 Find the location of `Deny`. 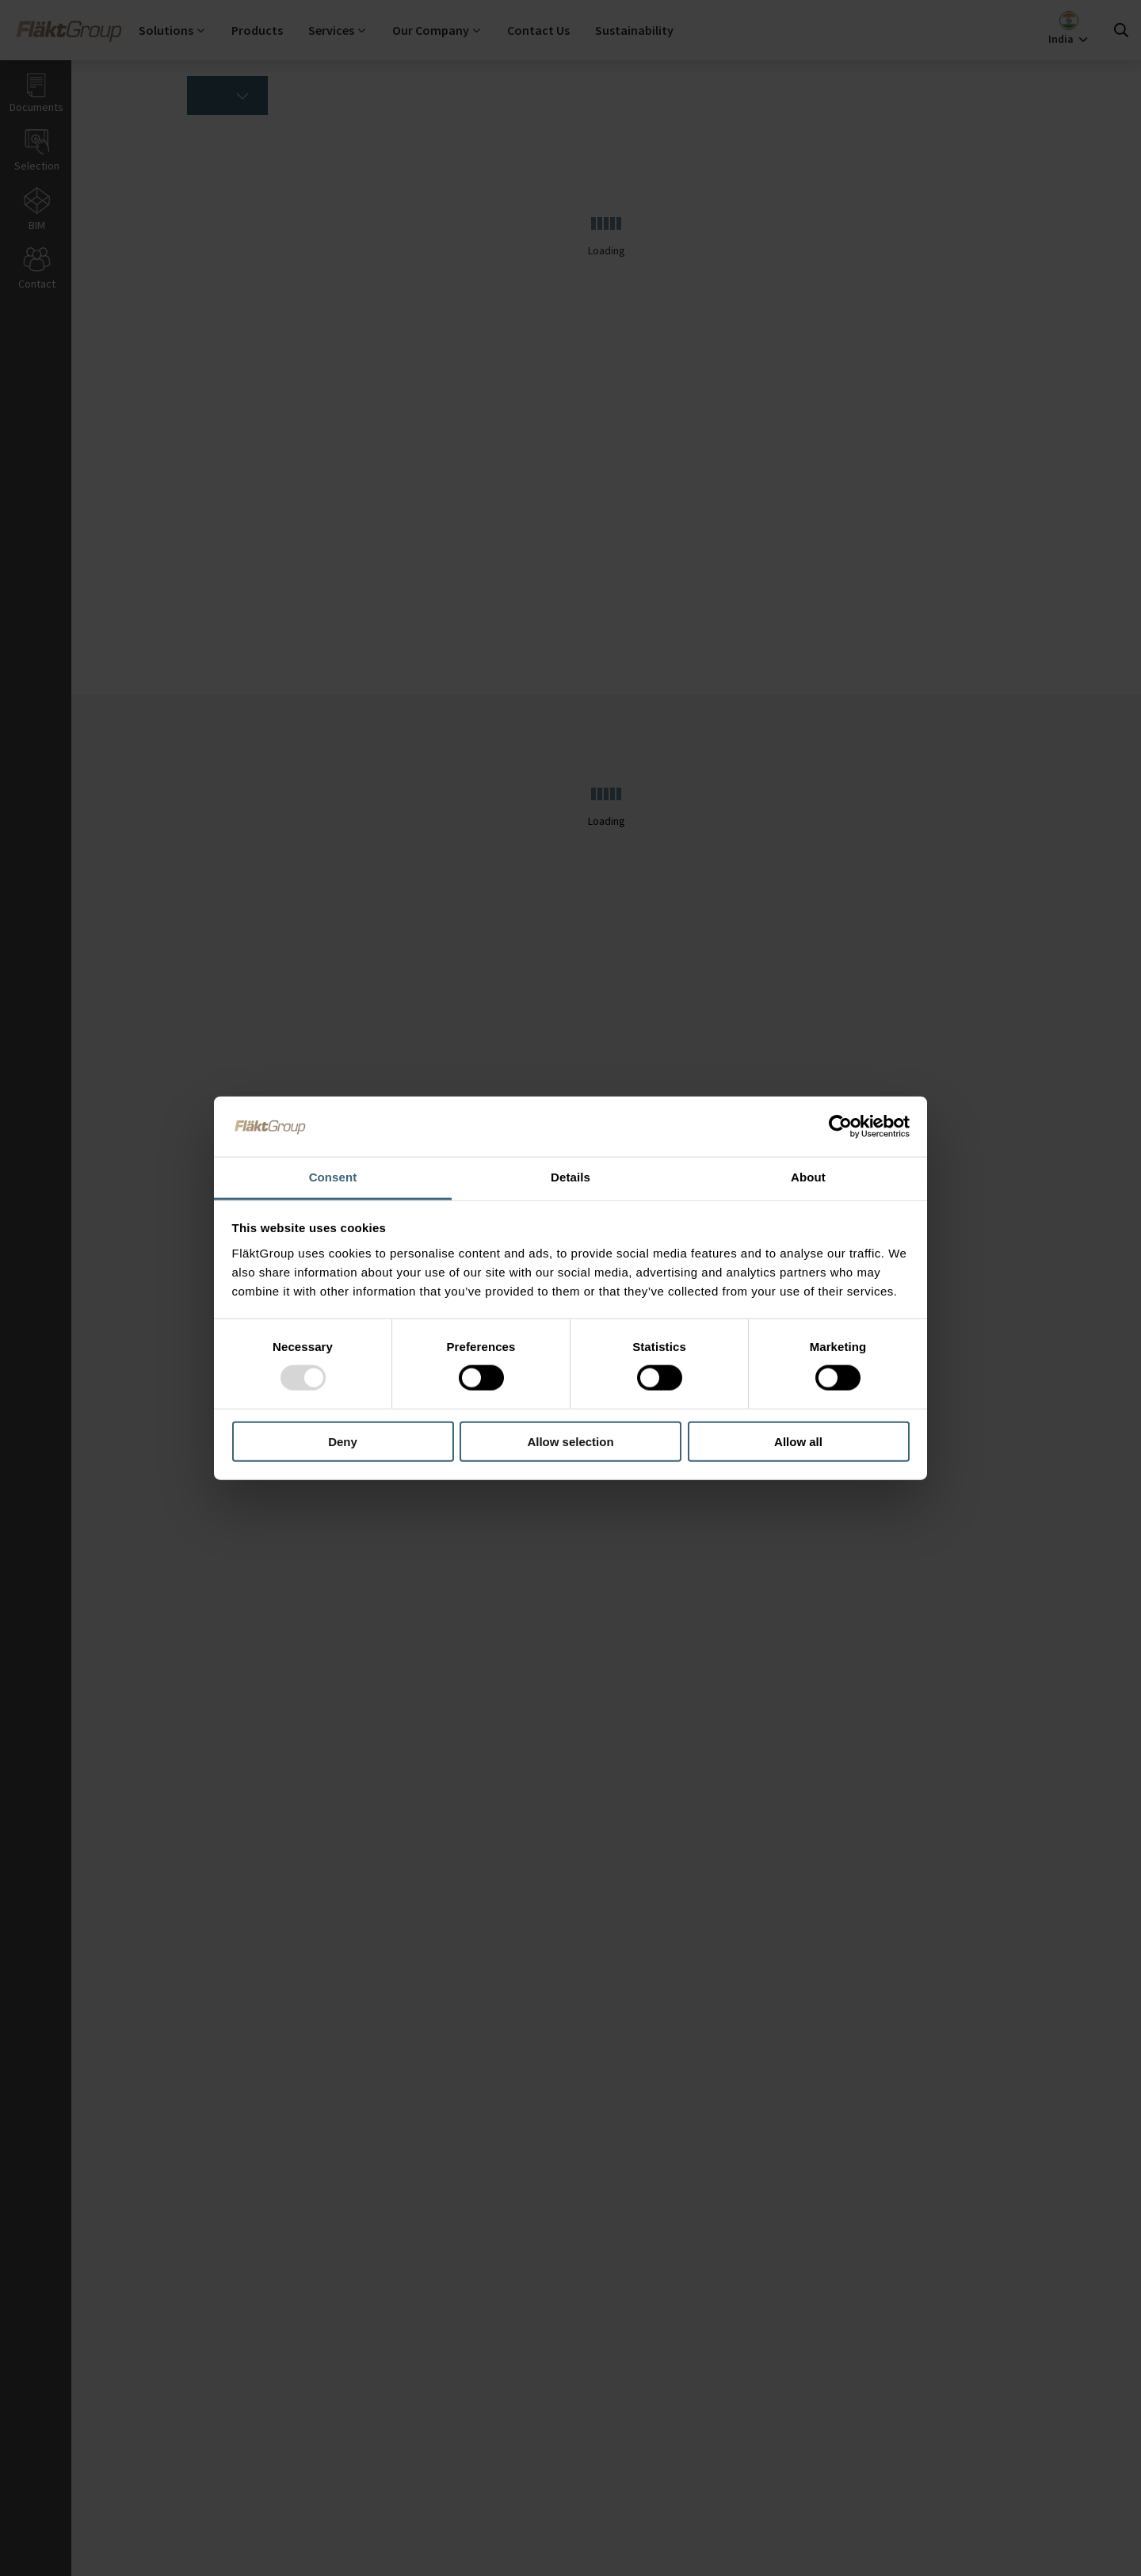

Deny is located at coordinates (342, 1441).